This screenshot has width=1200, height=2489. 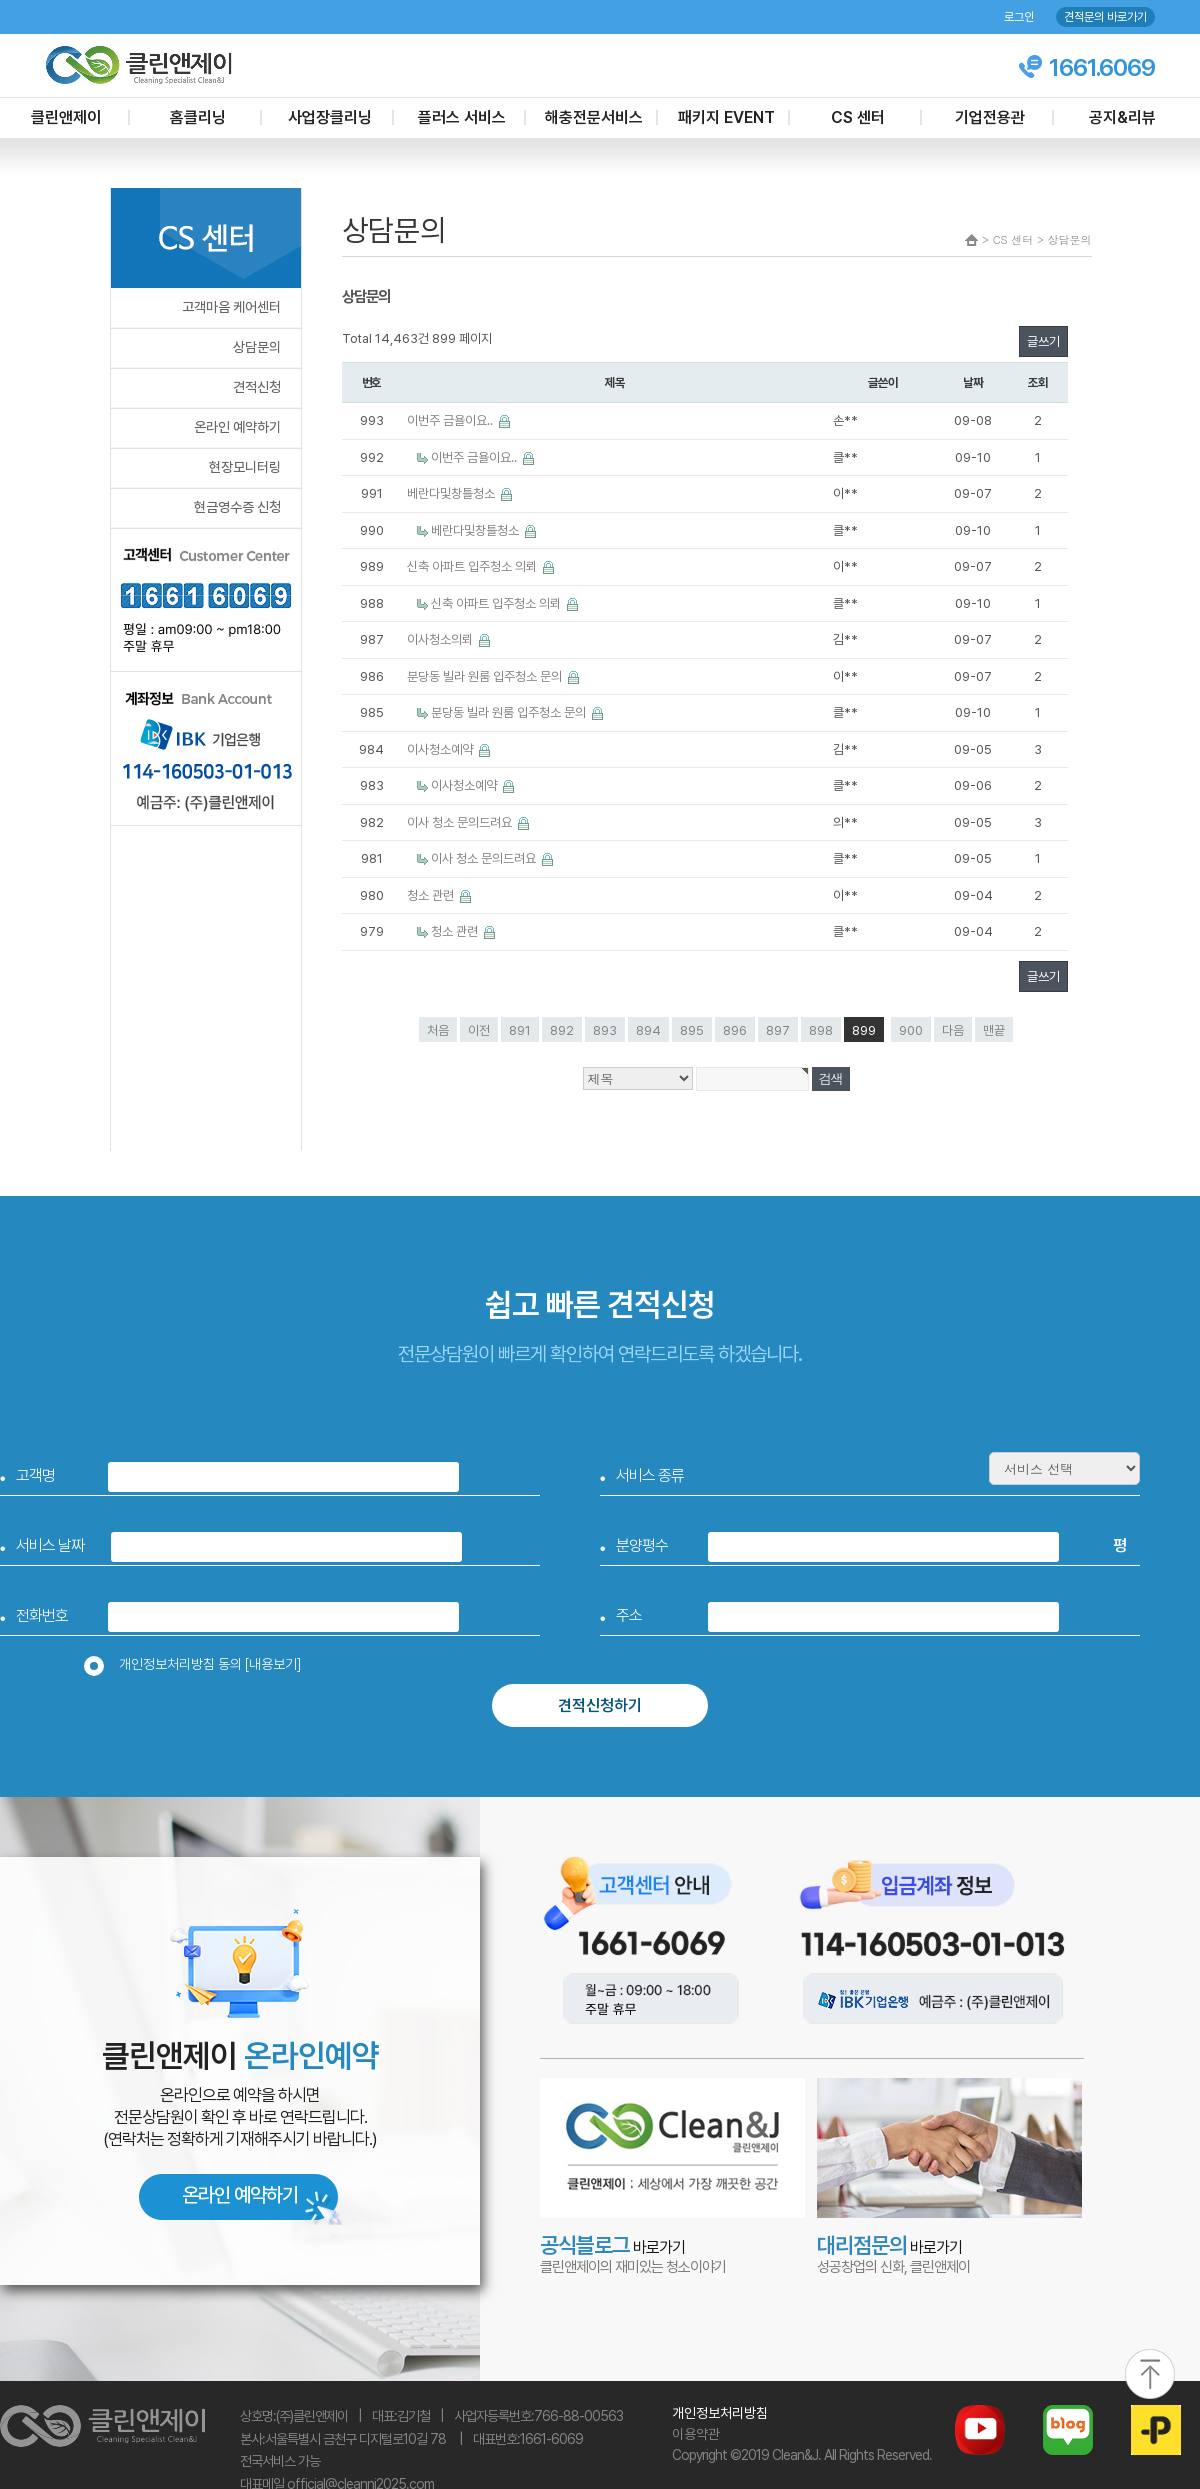 What do you see at coordinates (451, 420) in the screenshot?
I see `이번주 금욜이요..` at bounding box center [451, 420].